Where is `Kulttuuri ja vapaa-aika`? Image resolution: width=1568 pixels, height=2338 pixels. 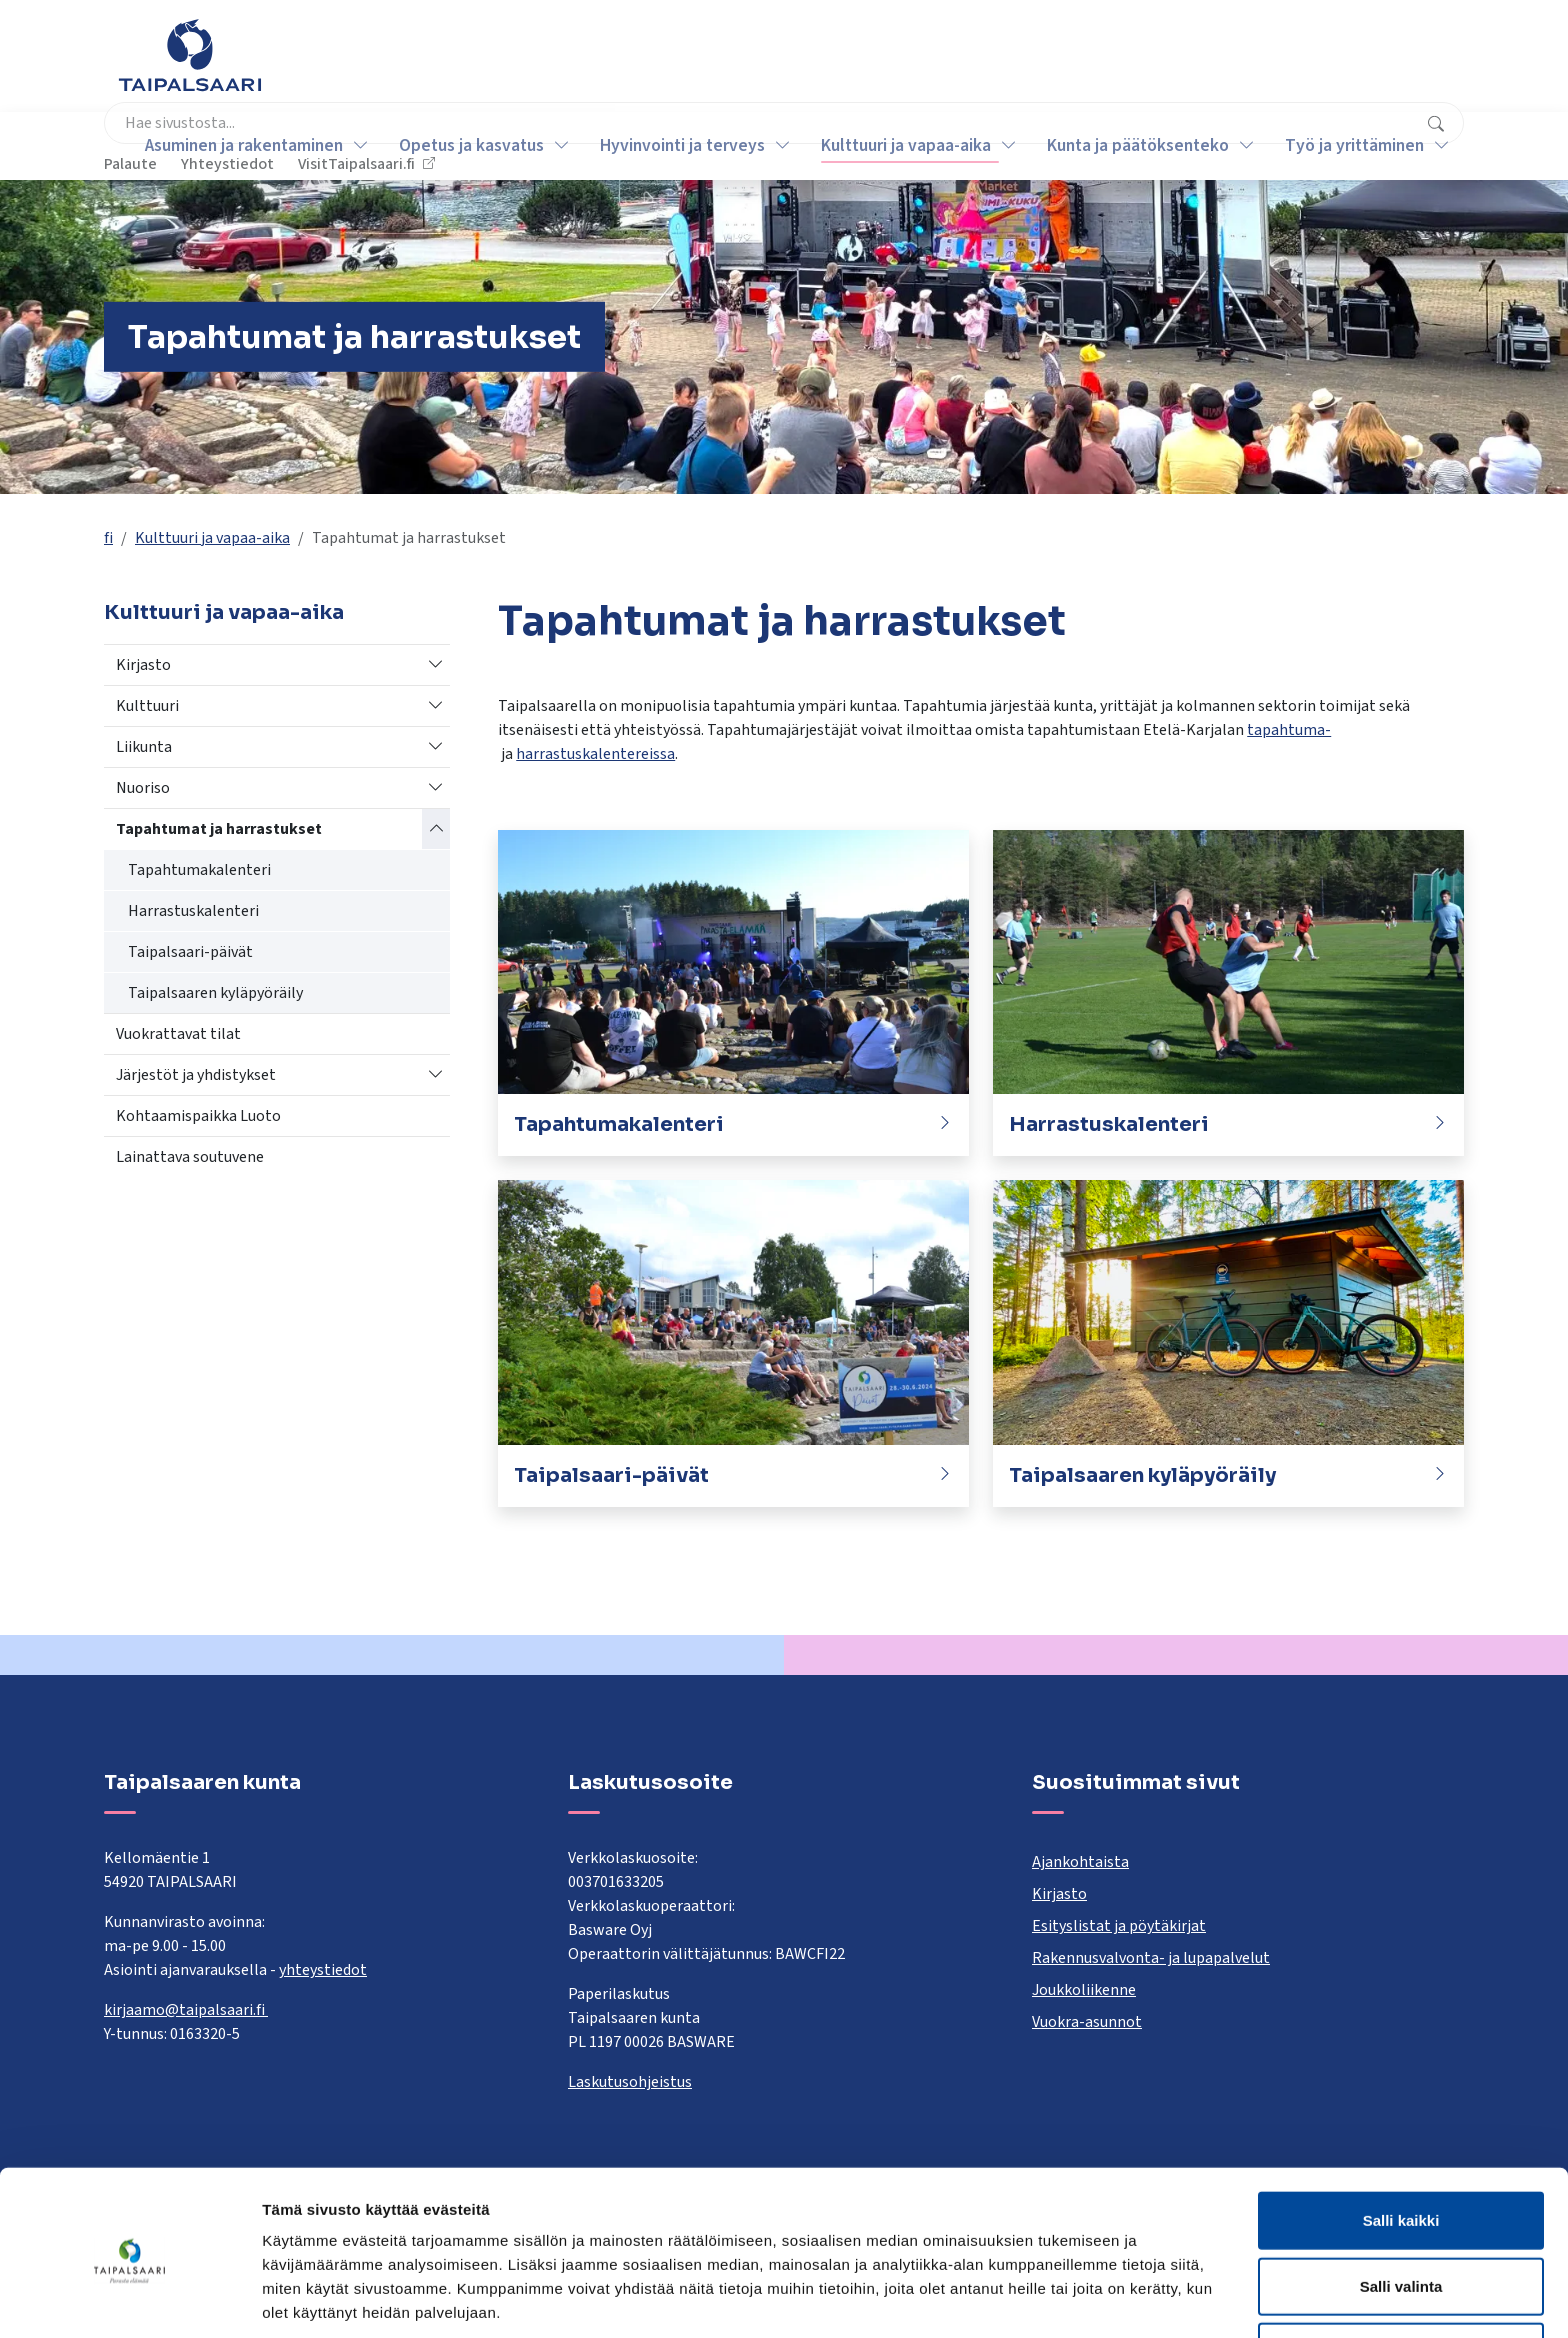
Kulttuuri ja vapaa-aika is located at coordinates (894, 145).